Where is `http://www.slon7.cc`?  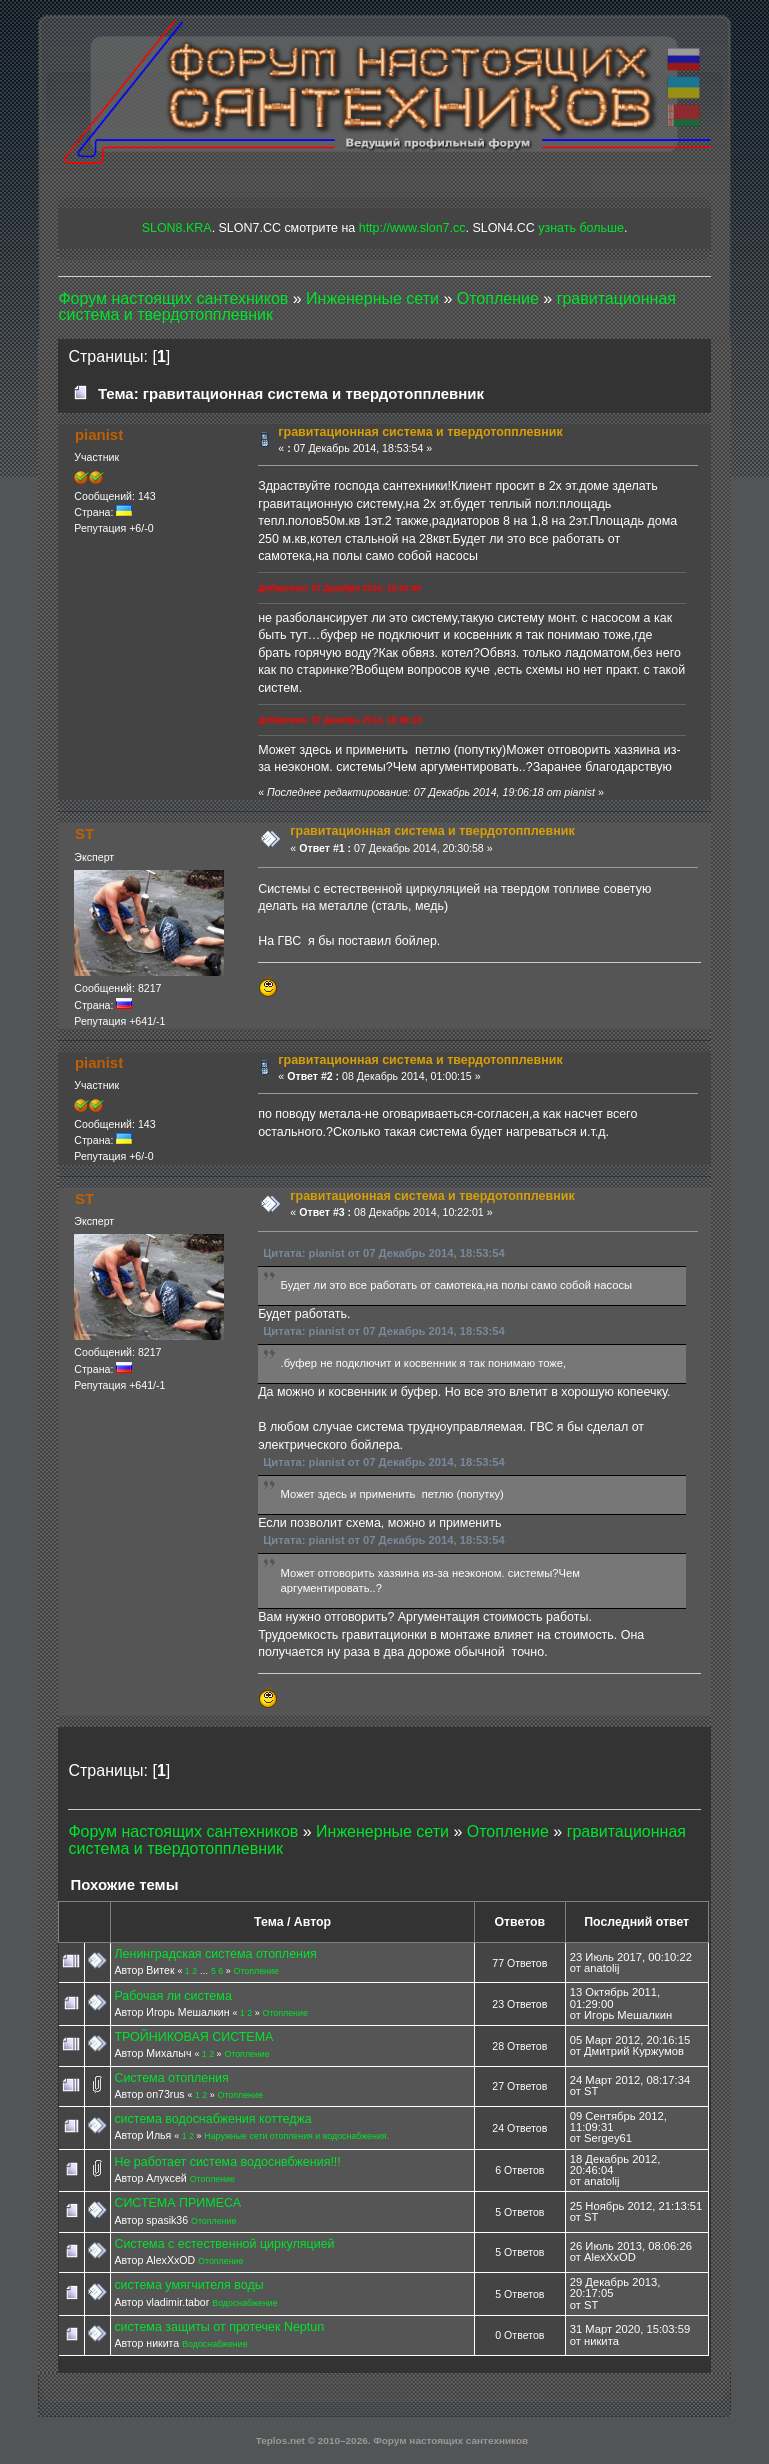 http://www.slon7.cc is located at coordinates (412, 228).